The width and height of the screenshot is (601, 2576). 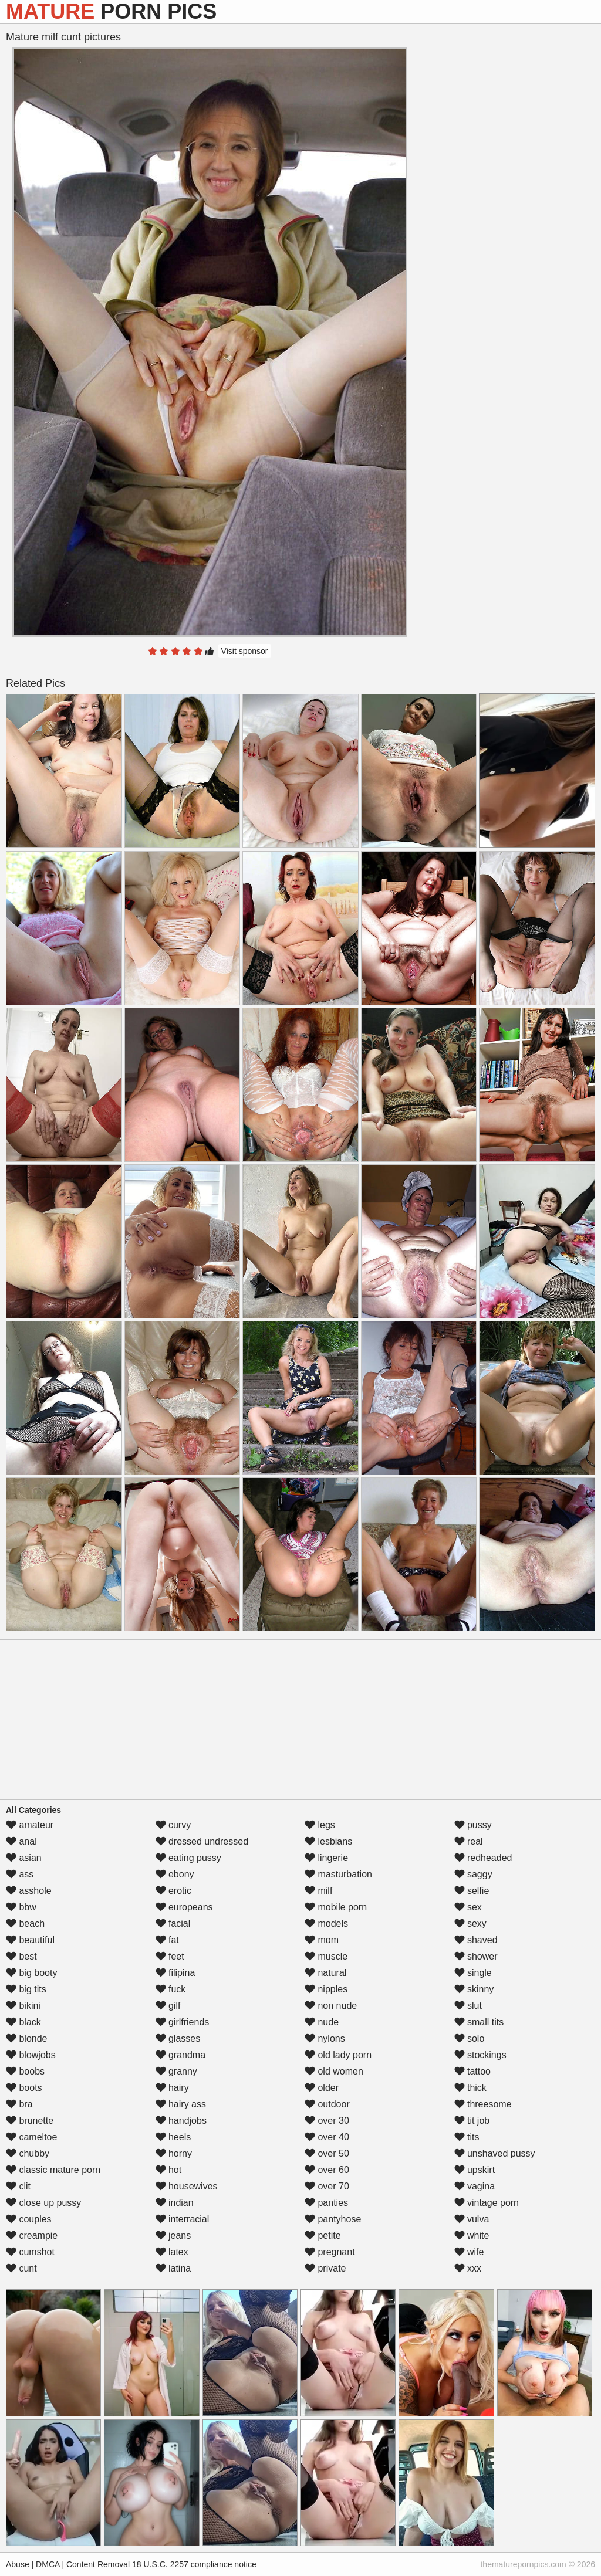 I want to click on legs, so click(x=320, y=1825).